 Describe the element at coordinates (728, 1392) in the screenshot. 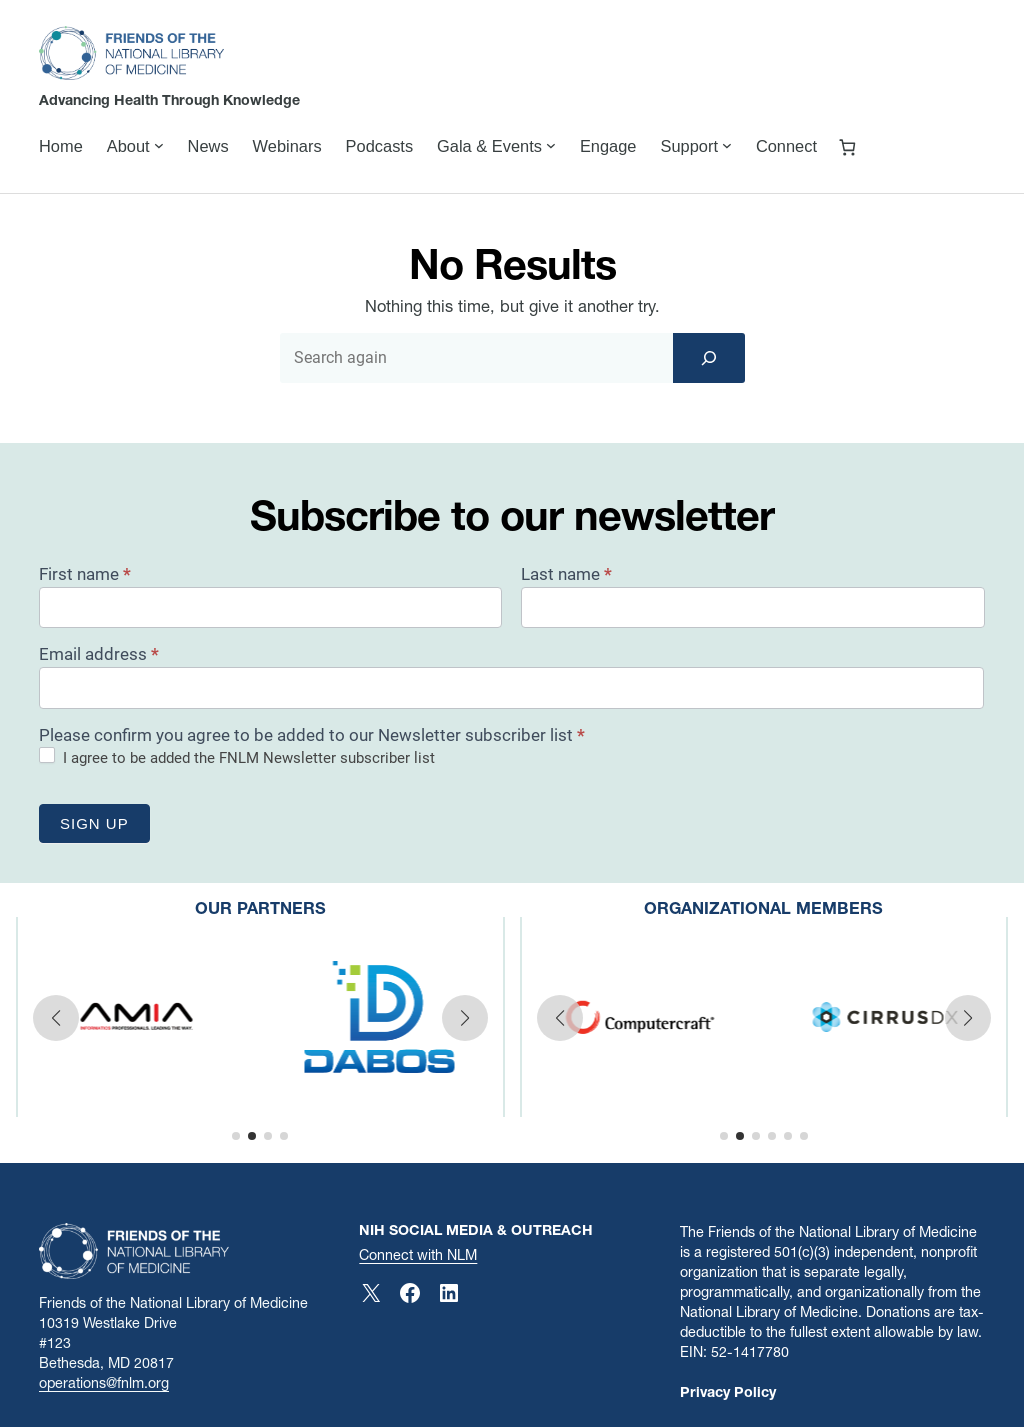

I see `Privacy Policy` at that location.